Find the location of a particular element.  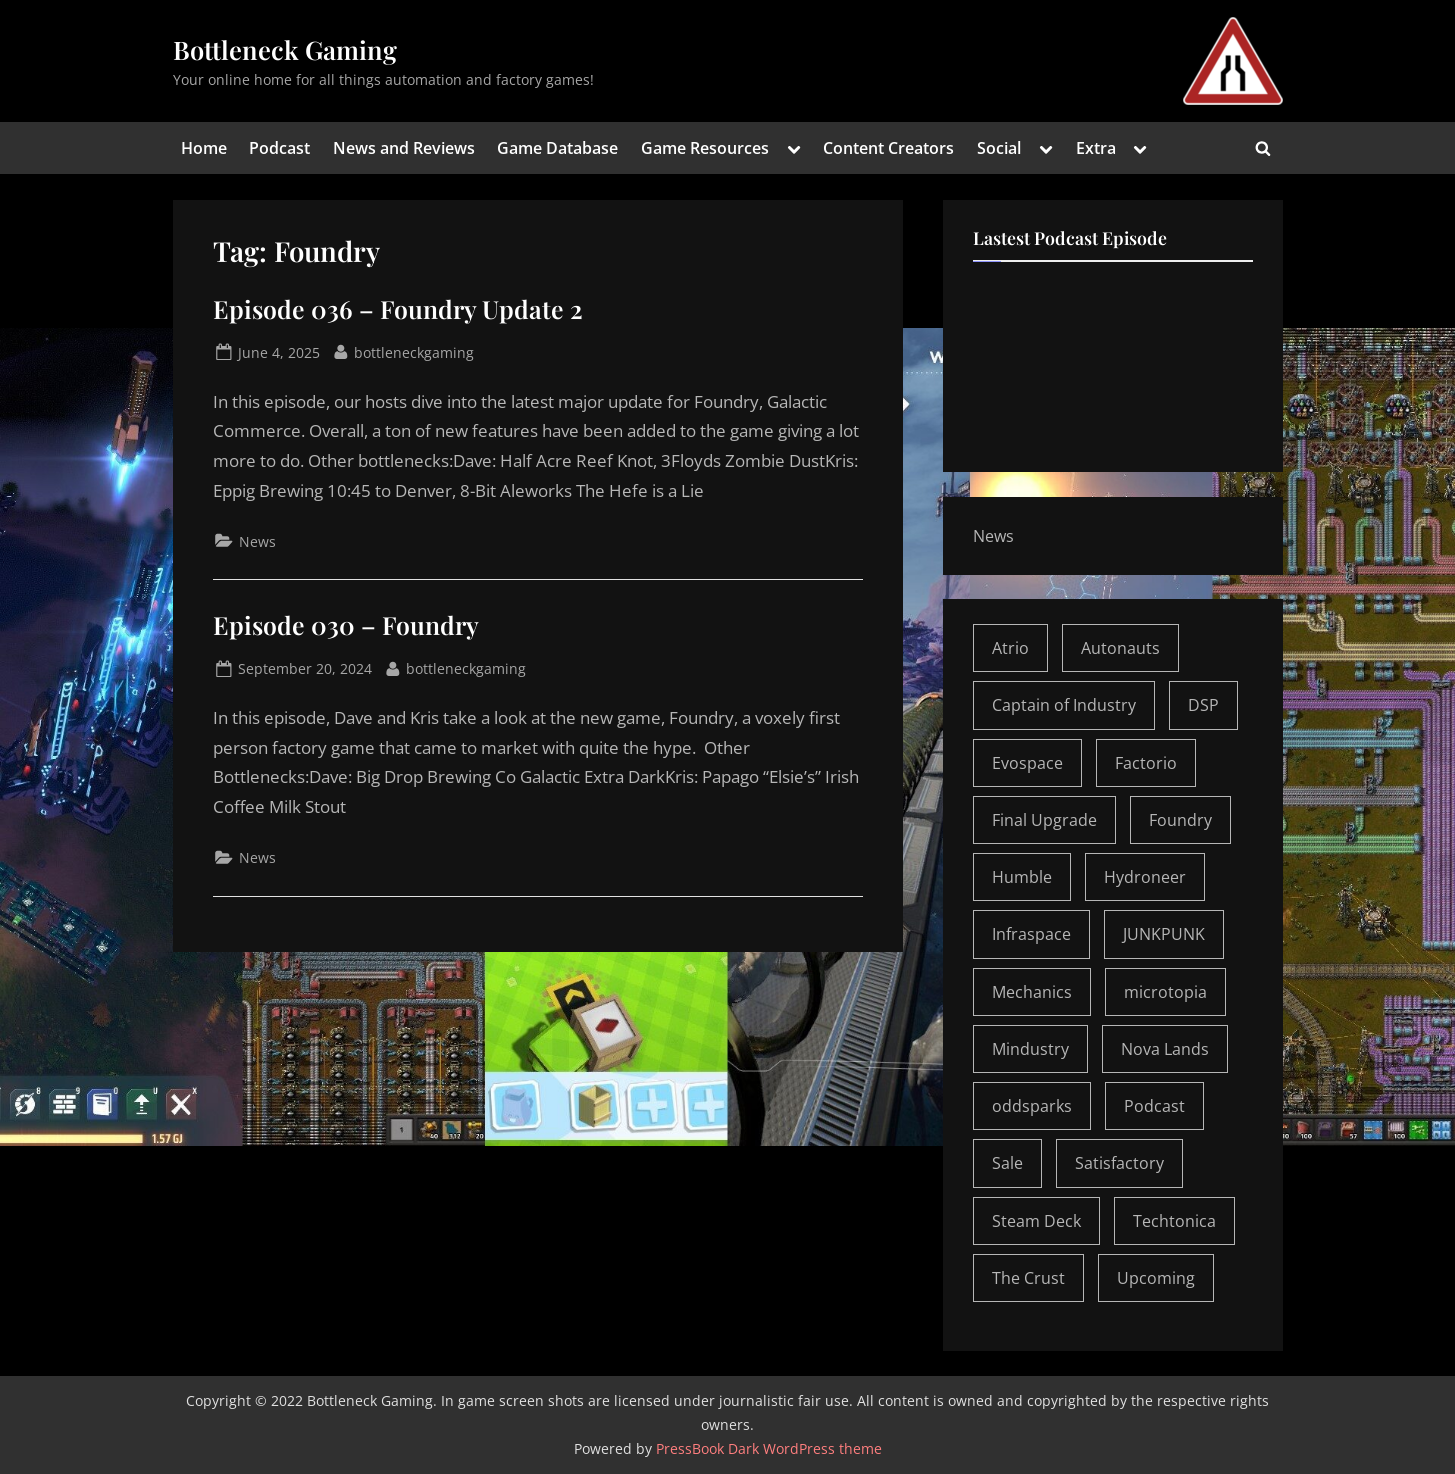

News and Reviews is located at coordinates (404, 148).